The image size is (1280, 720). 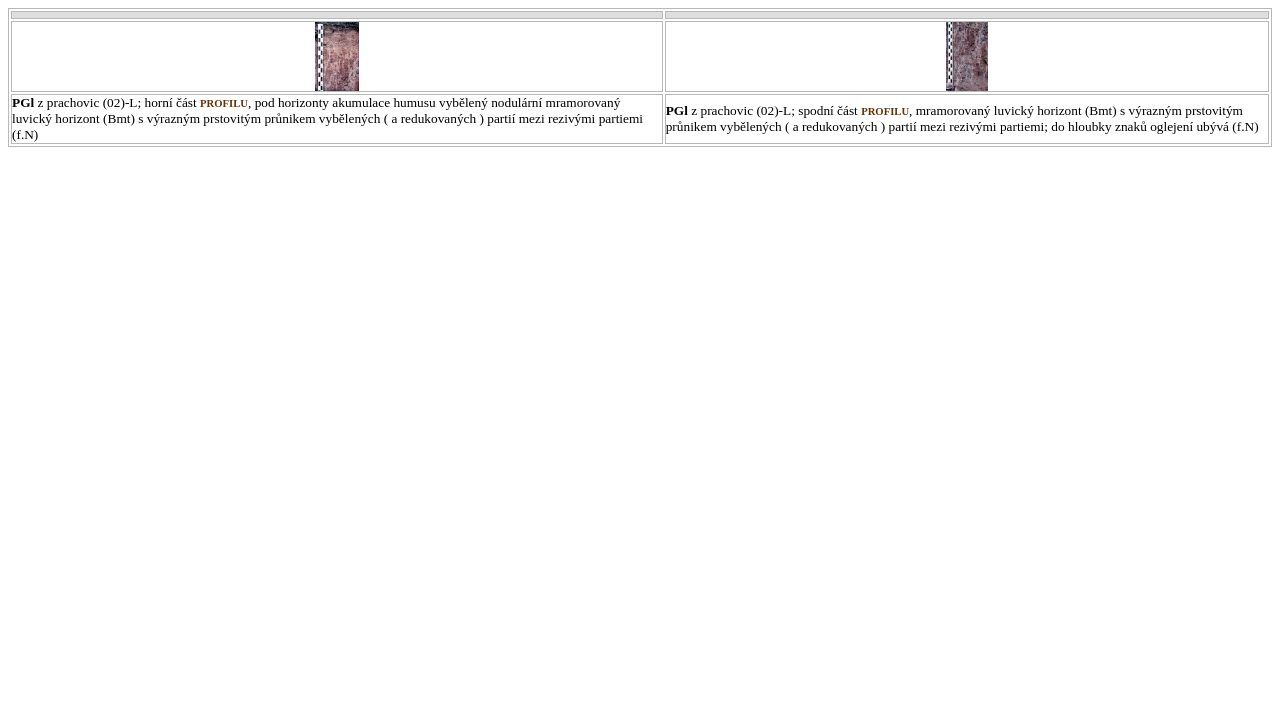 What do you see at coordinates (224, 103) in the screenshot?
I see `profilu` at bounding box center [224, 103].